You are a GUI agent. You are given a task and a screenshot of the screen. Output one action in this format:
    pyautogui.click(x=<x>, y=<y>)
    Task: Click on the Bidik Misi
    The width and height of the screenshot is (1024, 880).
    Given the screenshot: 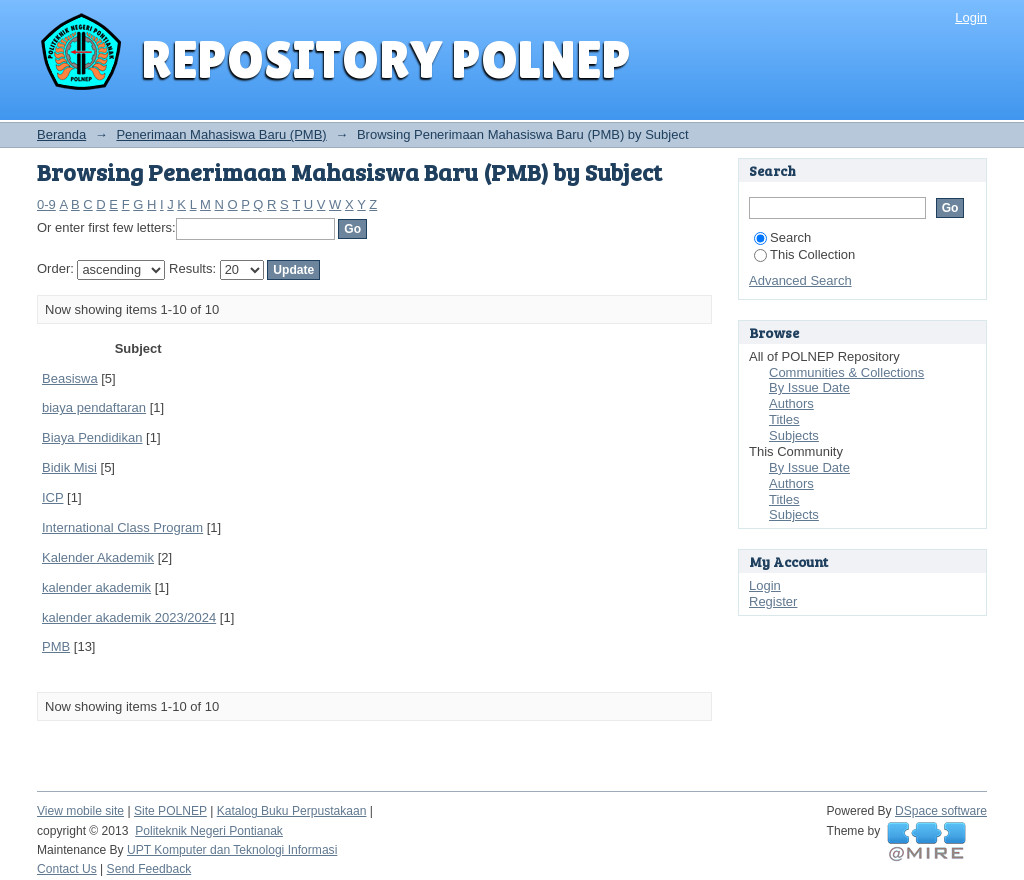 What is the action you would take?
    pyautogui.click(x=69, y=467)
    